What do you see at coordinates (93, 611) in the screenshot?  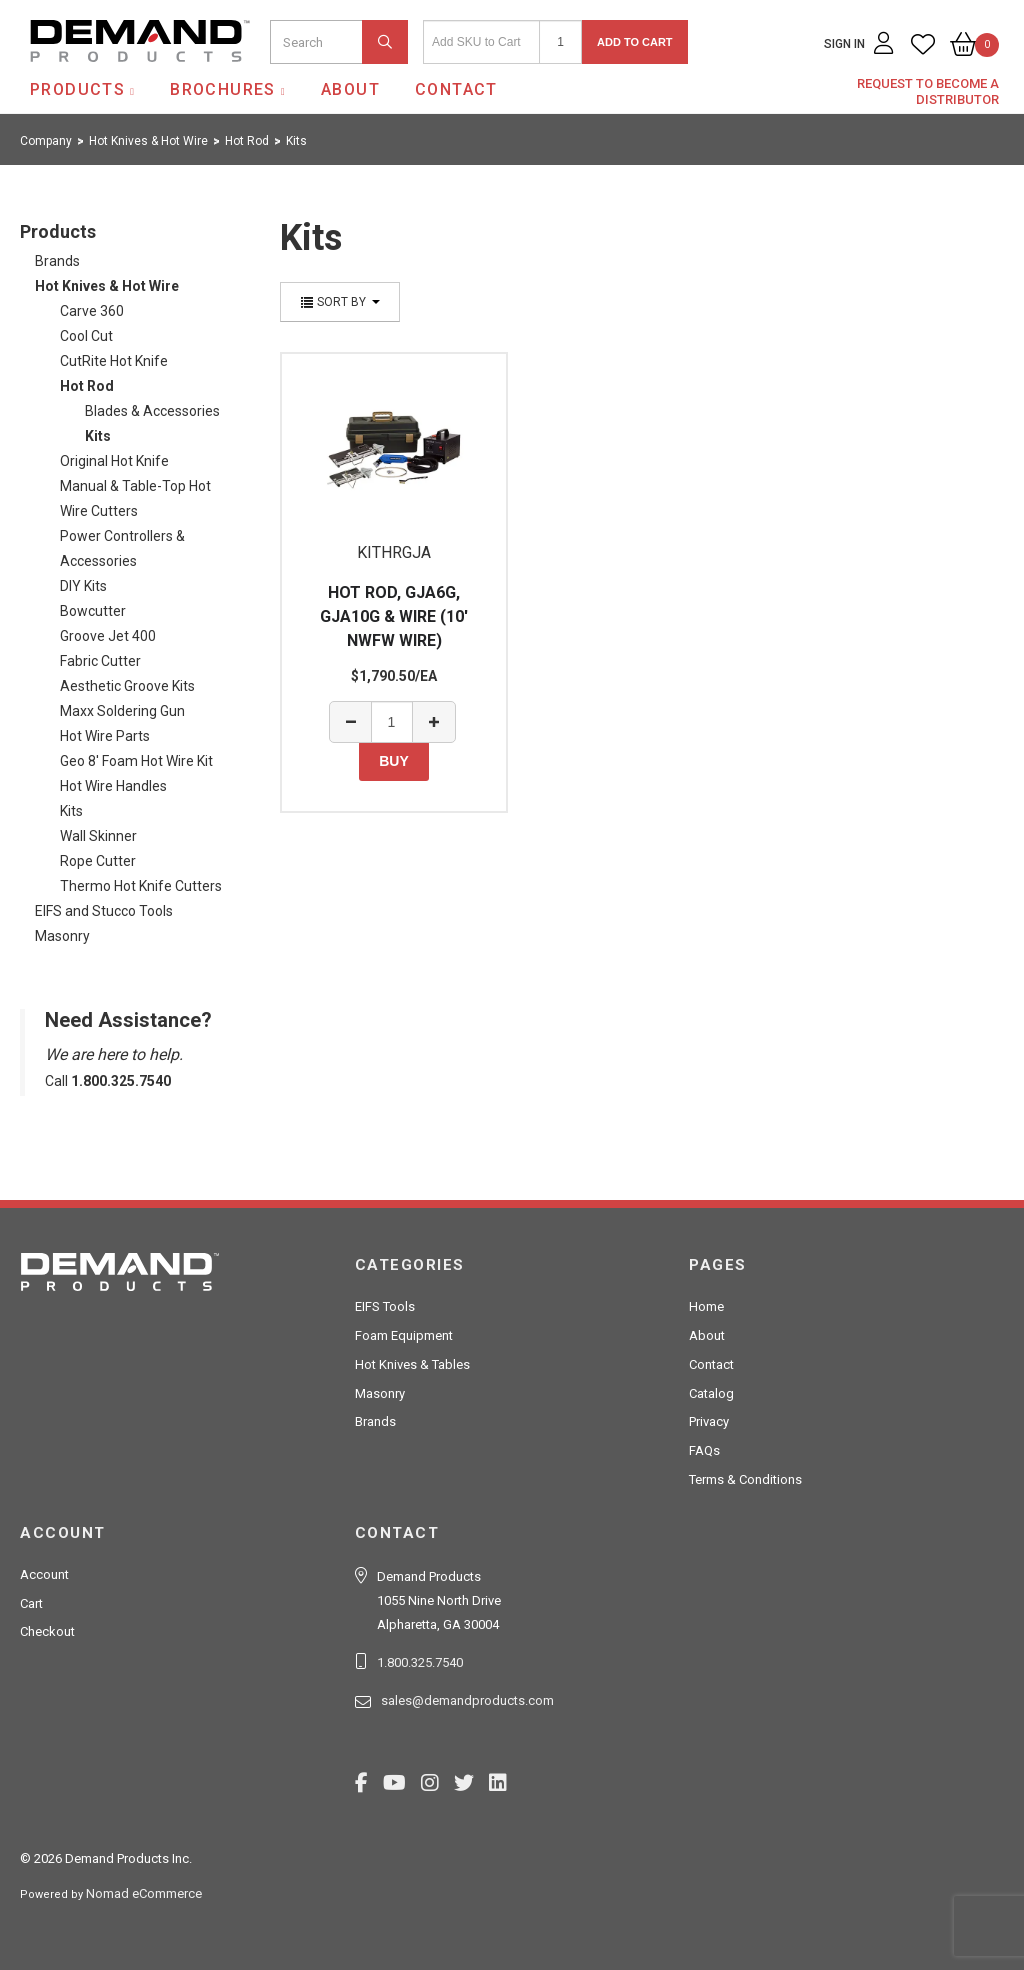 I see `Bowcutter` at bounding box center [93, 611].